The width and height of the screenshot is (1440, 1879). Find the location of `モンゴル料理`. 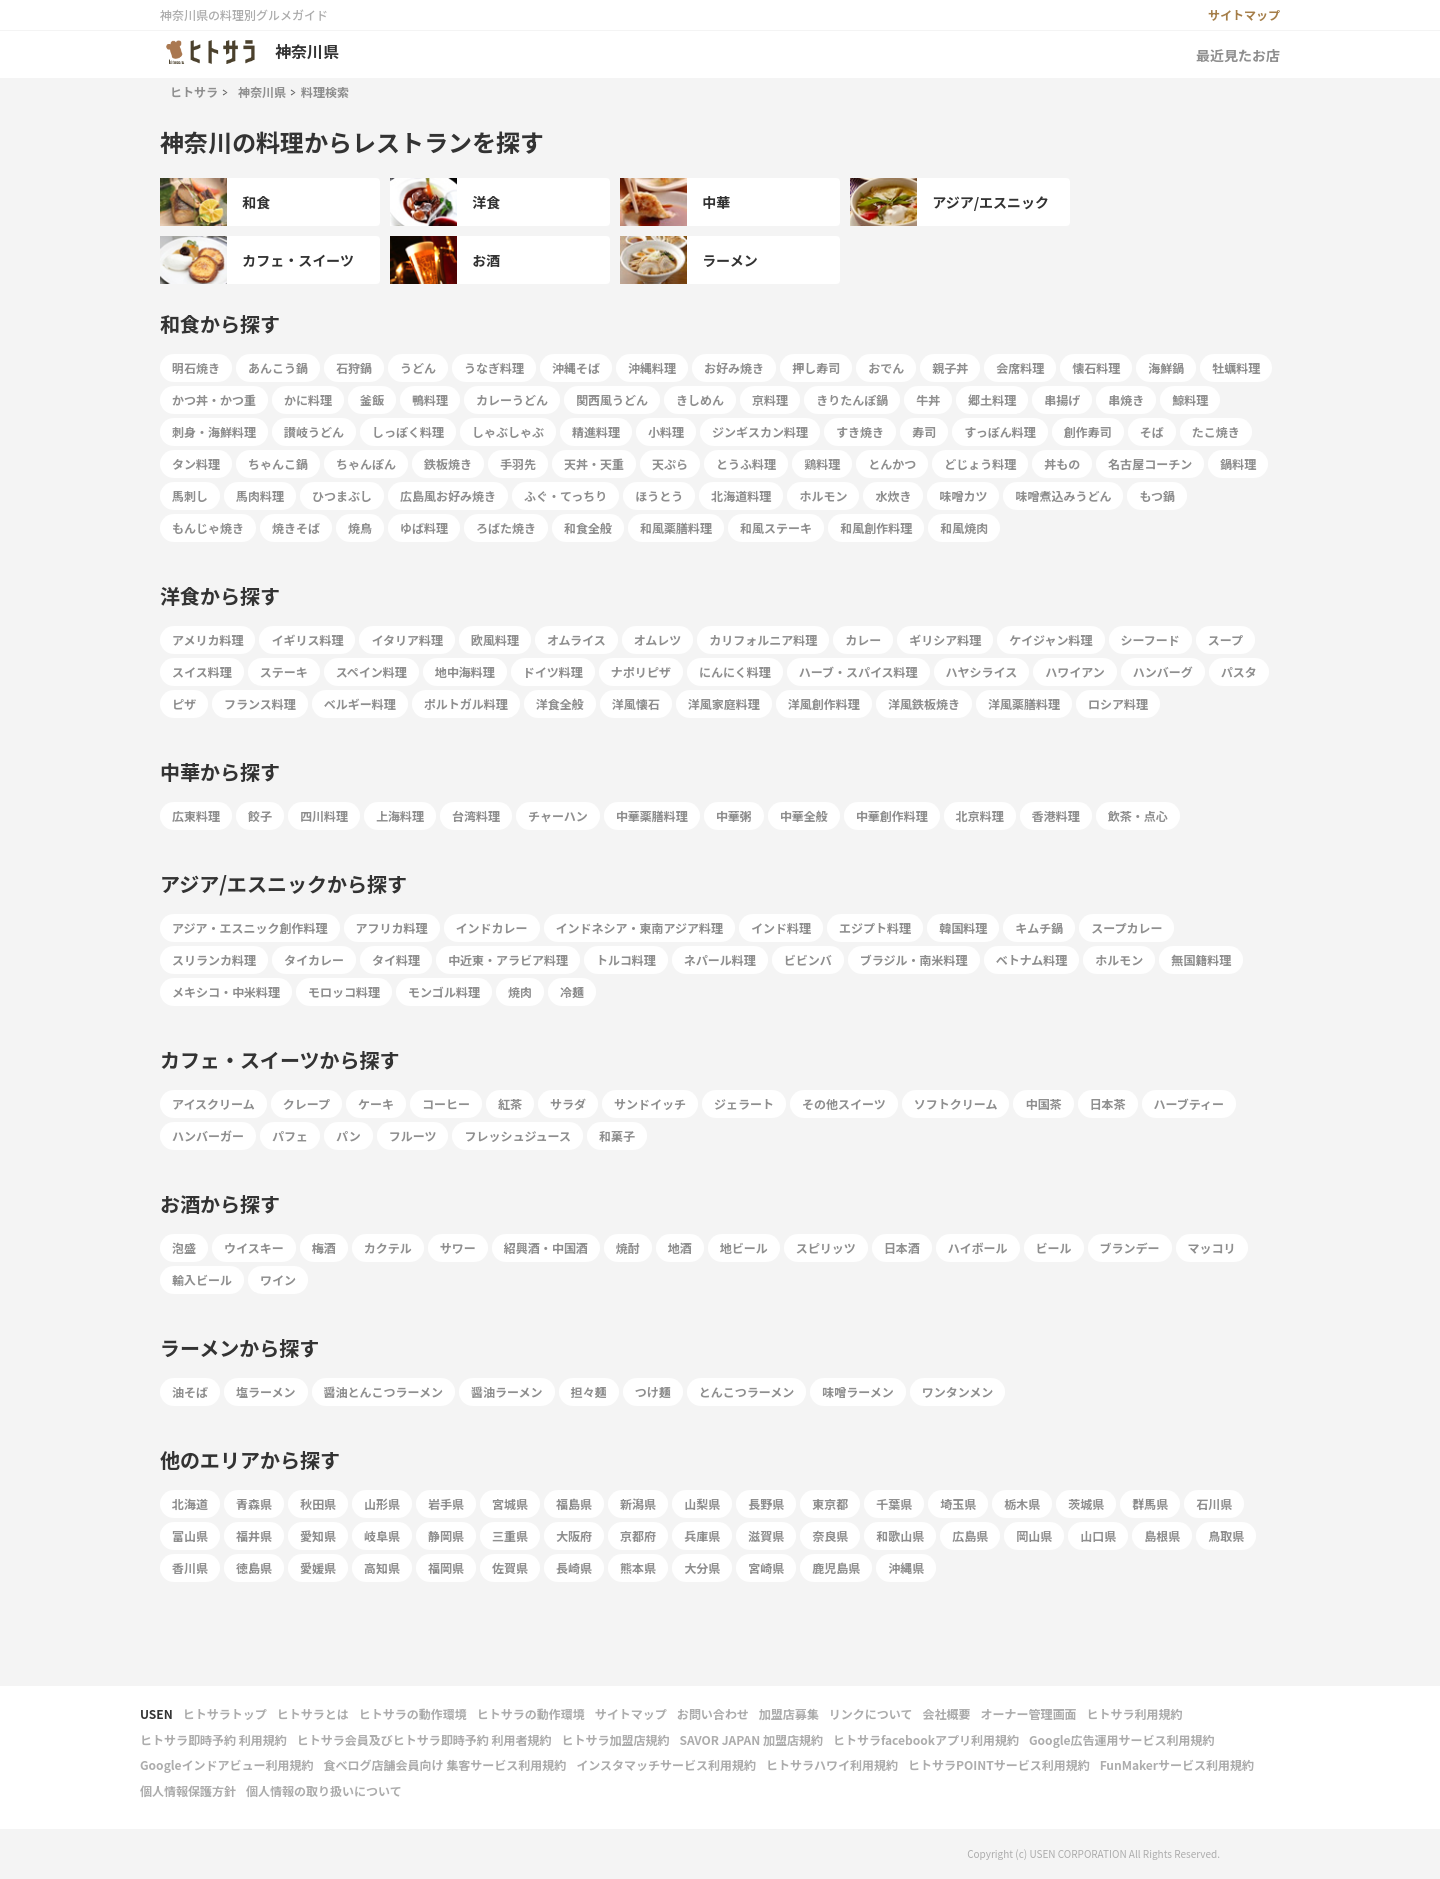

モンゴル料理 is located at coordinates (444, 991).